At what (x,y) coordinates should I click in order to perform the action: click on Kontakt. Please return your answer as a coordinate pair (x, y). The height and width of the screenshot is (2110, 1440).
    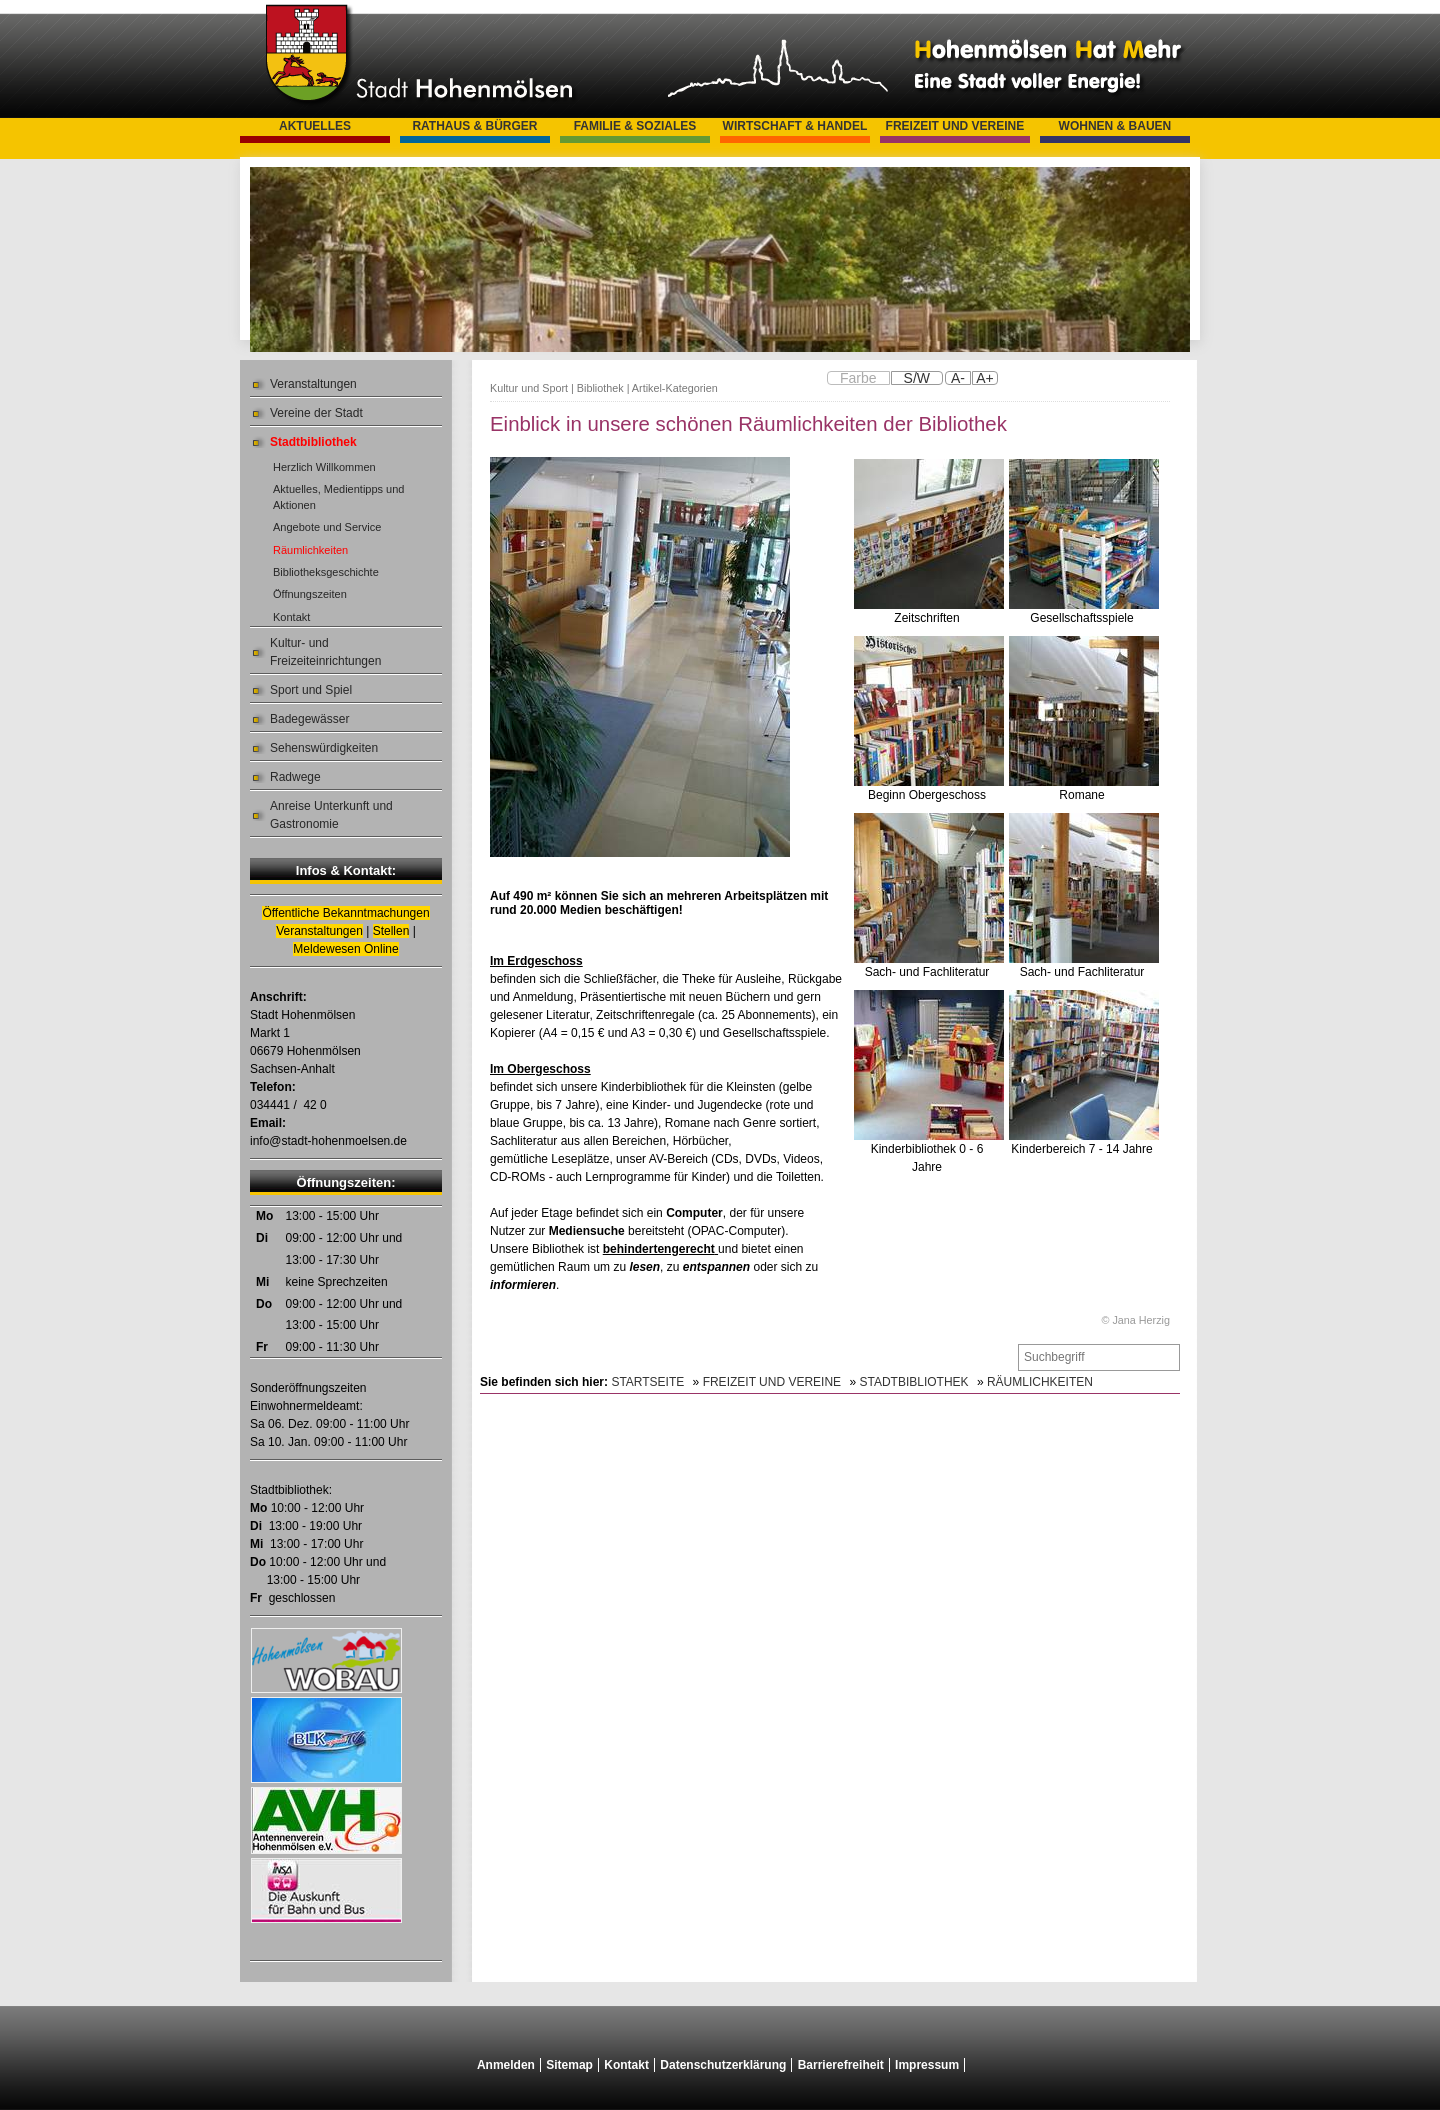
    Looking at the image, I should click on (291, 617).